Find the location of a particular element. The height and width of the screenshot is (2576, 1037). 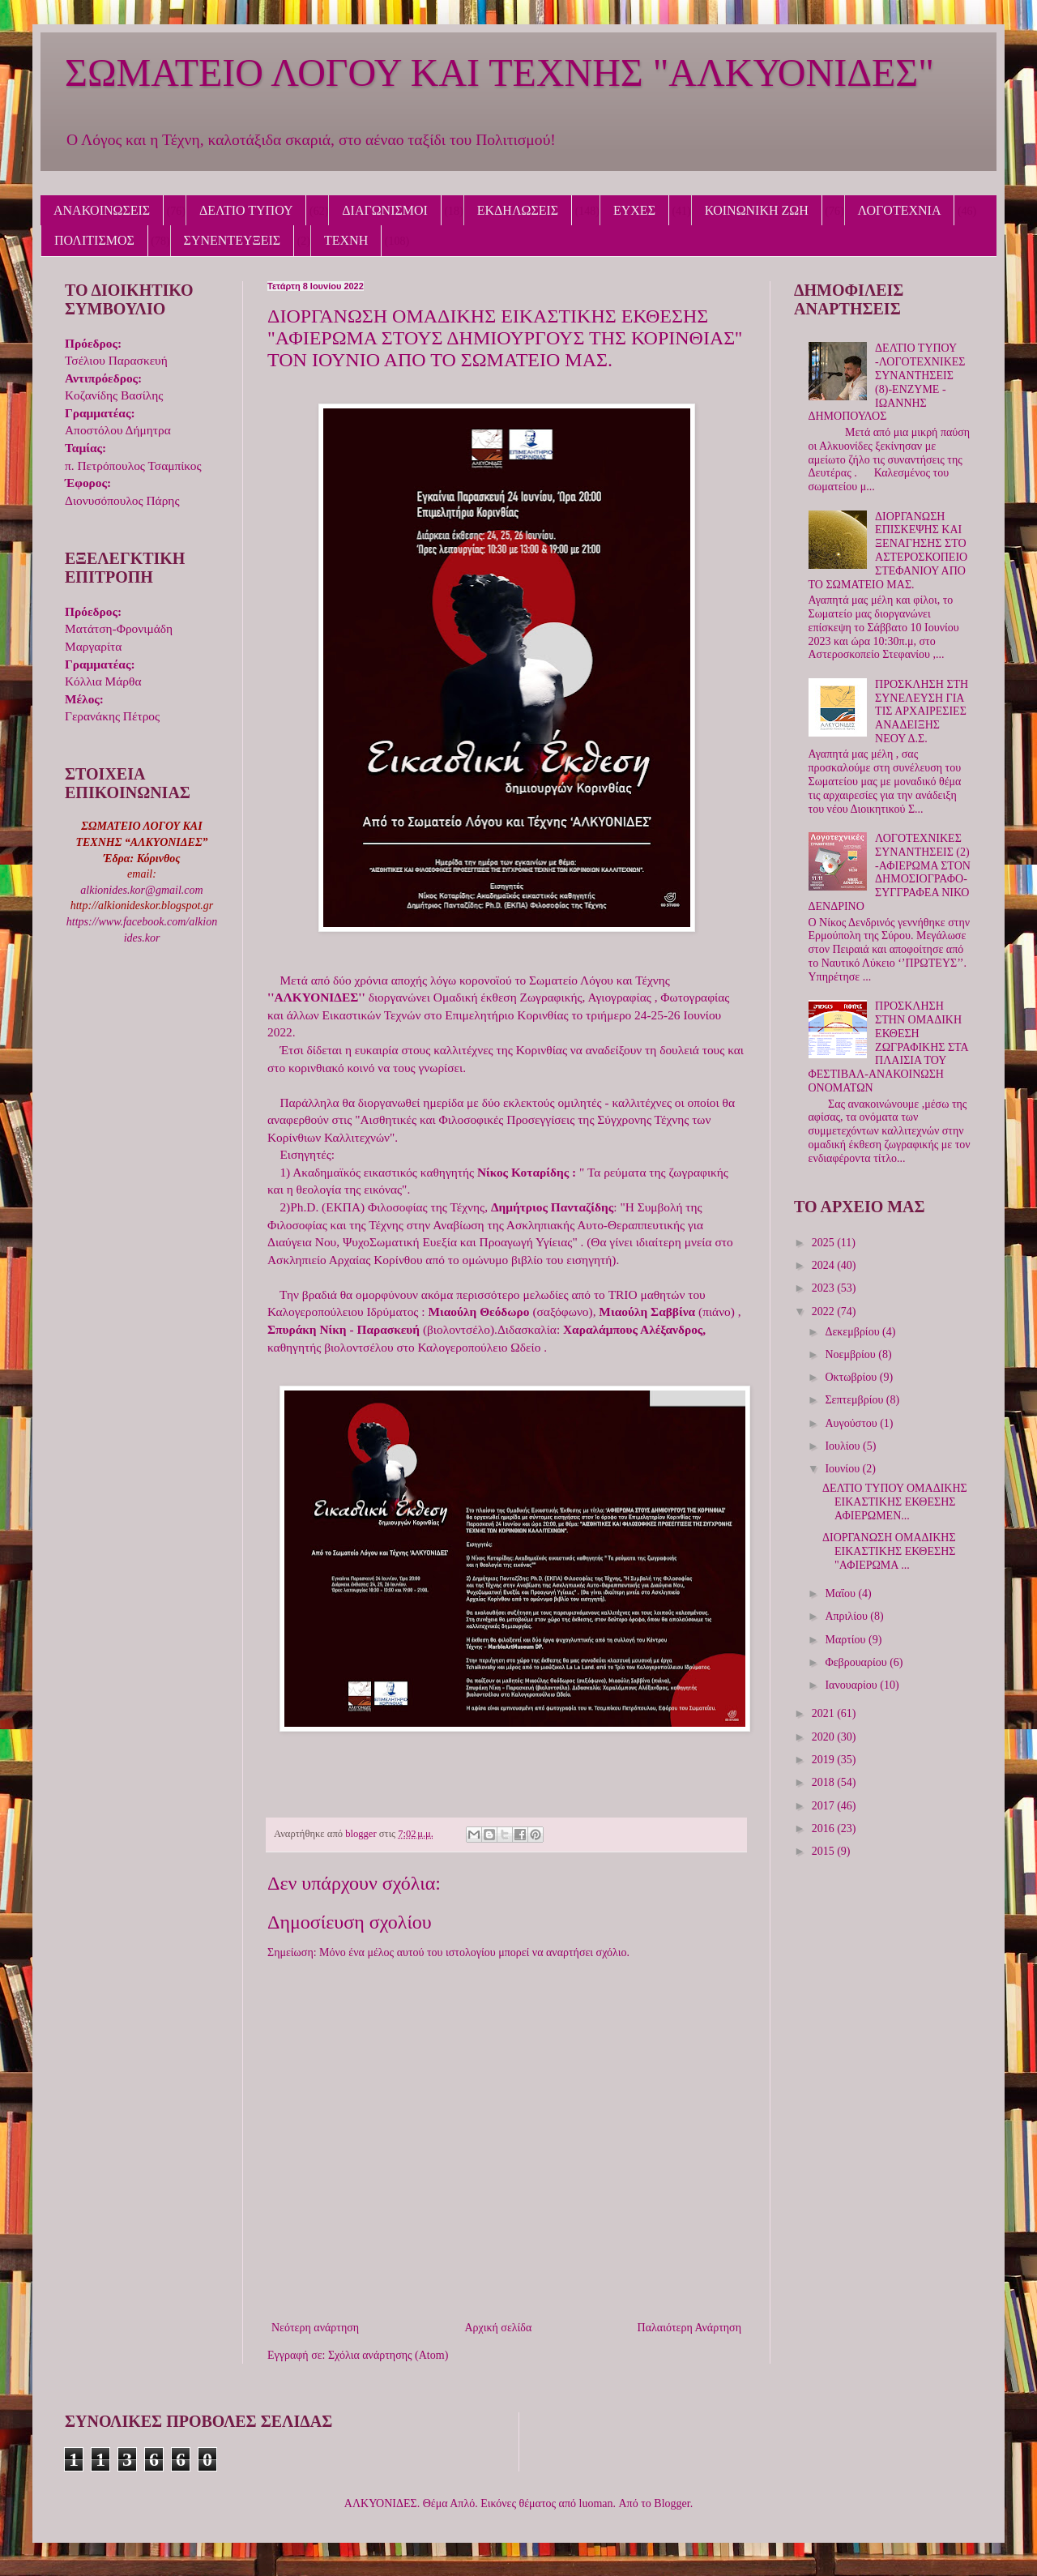

alkionides.kor@gmail.com is located at coordinates (141, 890).